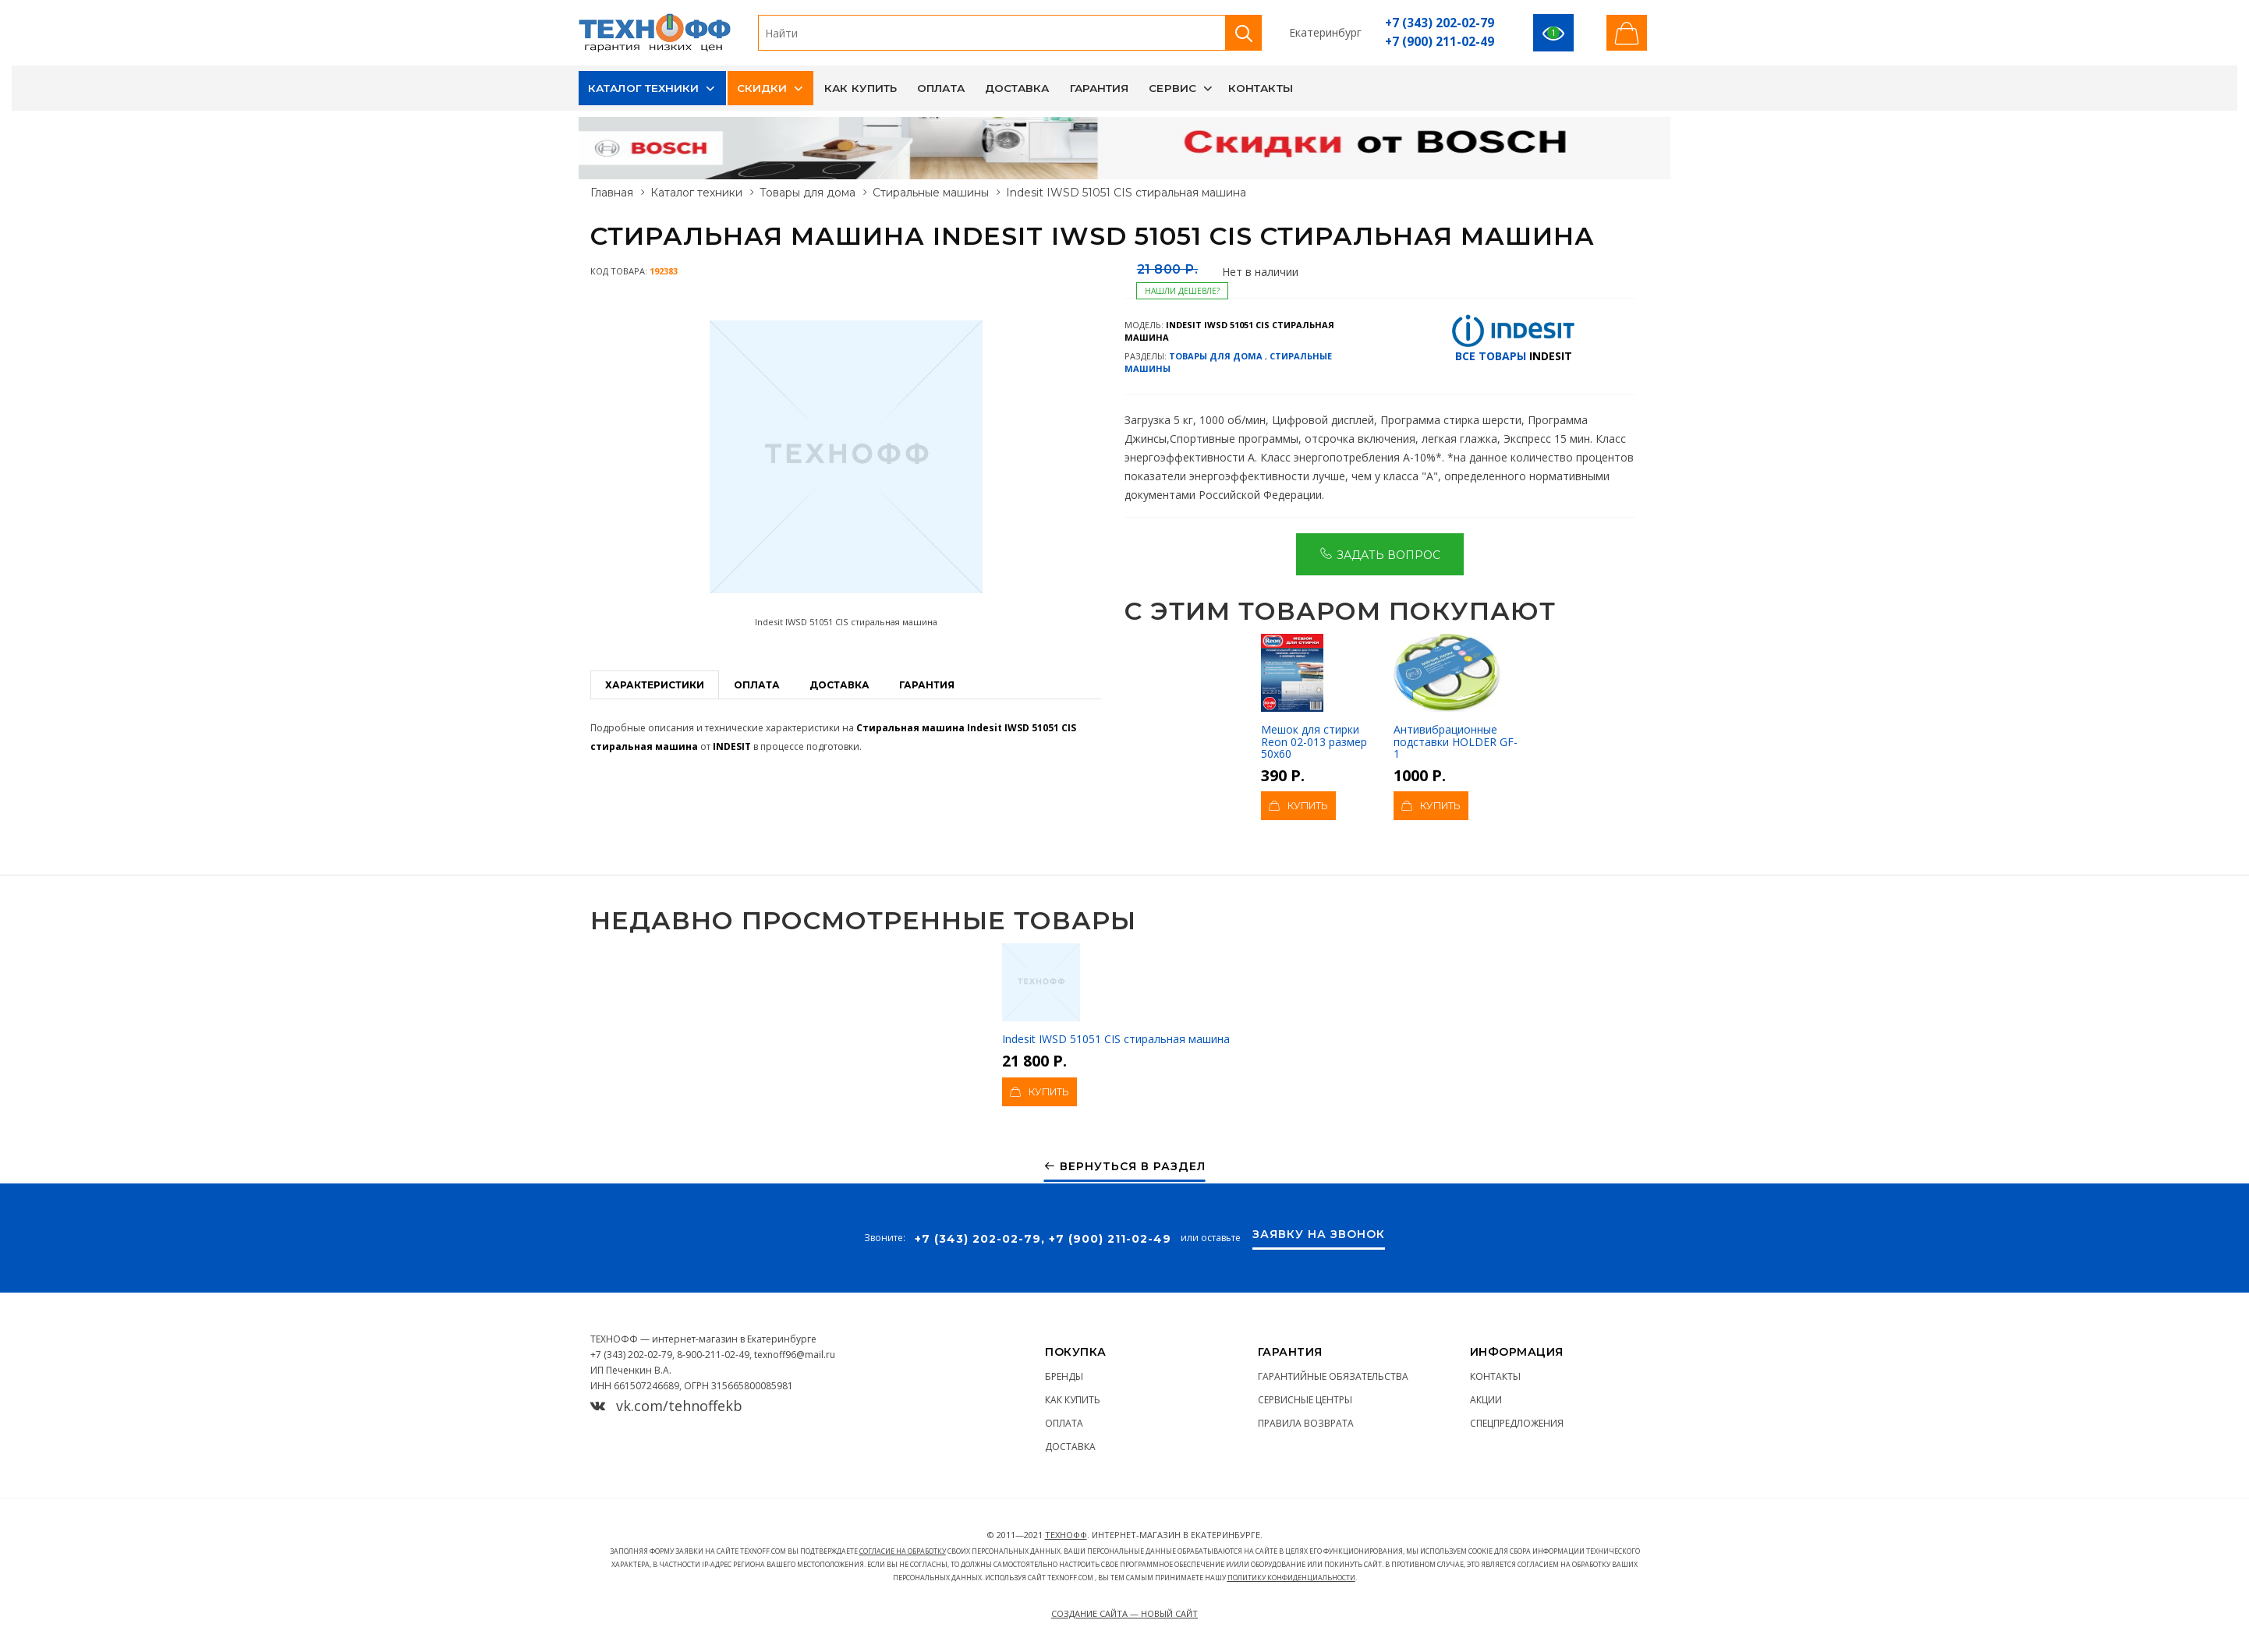 The height and width of the screenshot is (1652, 2249). Describe the element at coordinates (611, 193) in the screenshot. I see `Главная` at that location.